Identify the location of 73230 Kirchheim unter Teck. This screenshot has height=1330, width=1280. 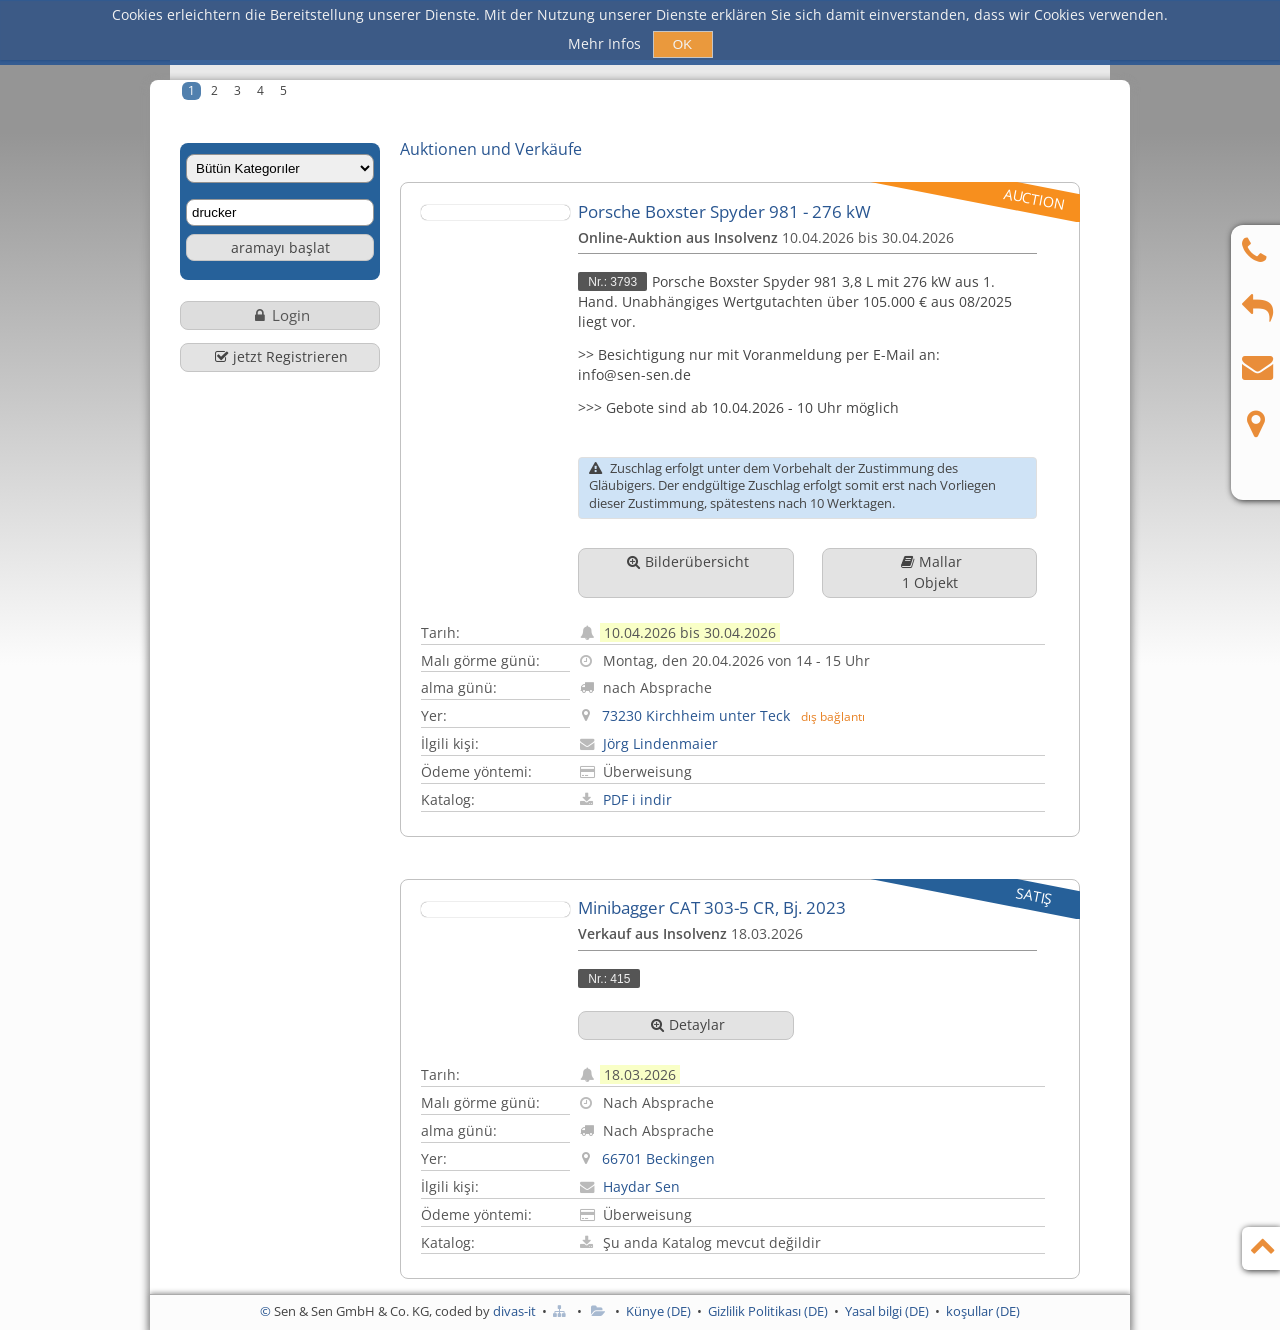
(730, 703).